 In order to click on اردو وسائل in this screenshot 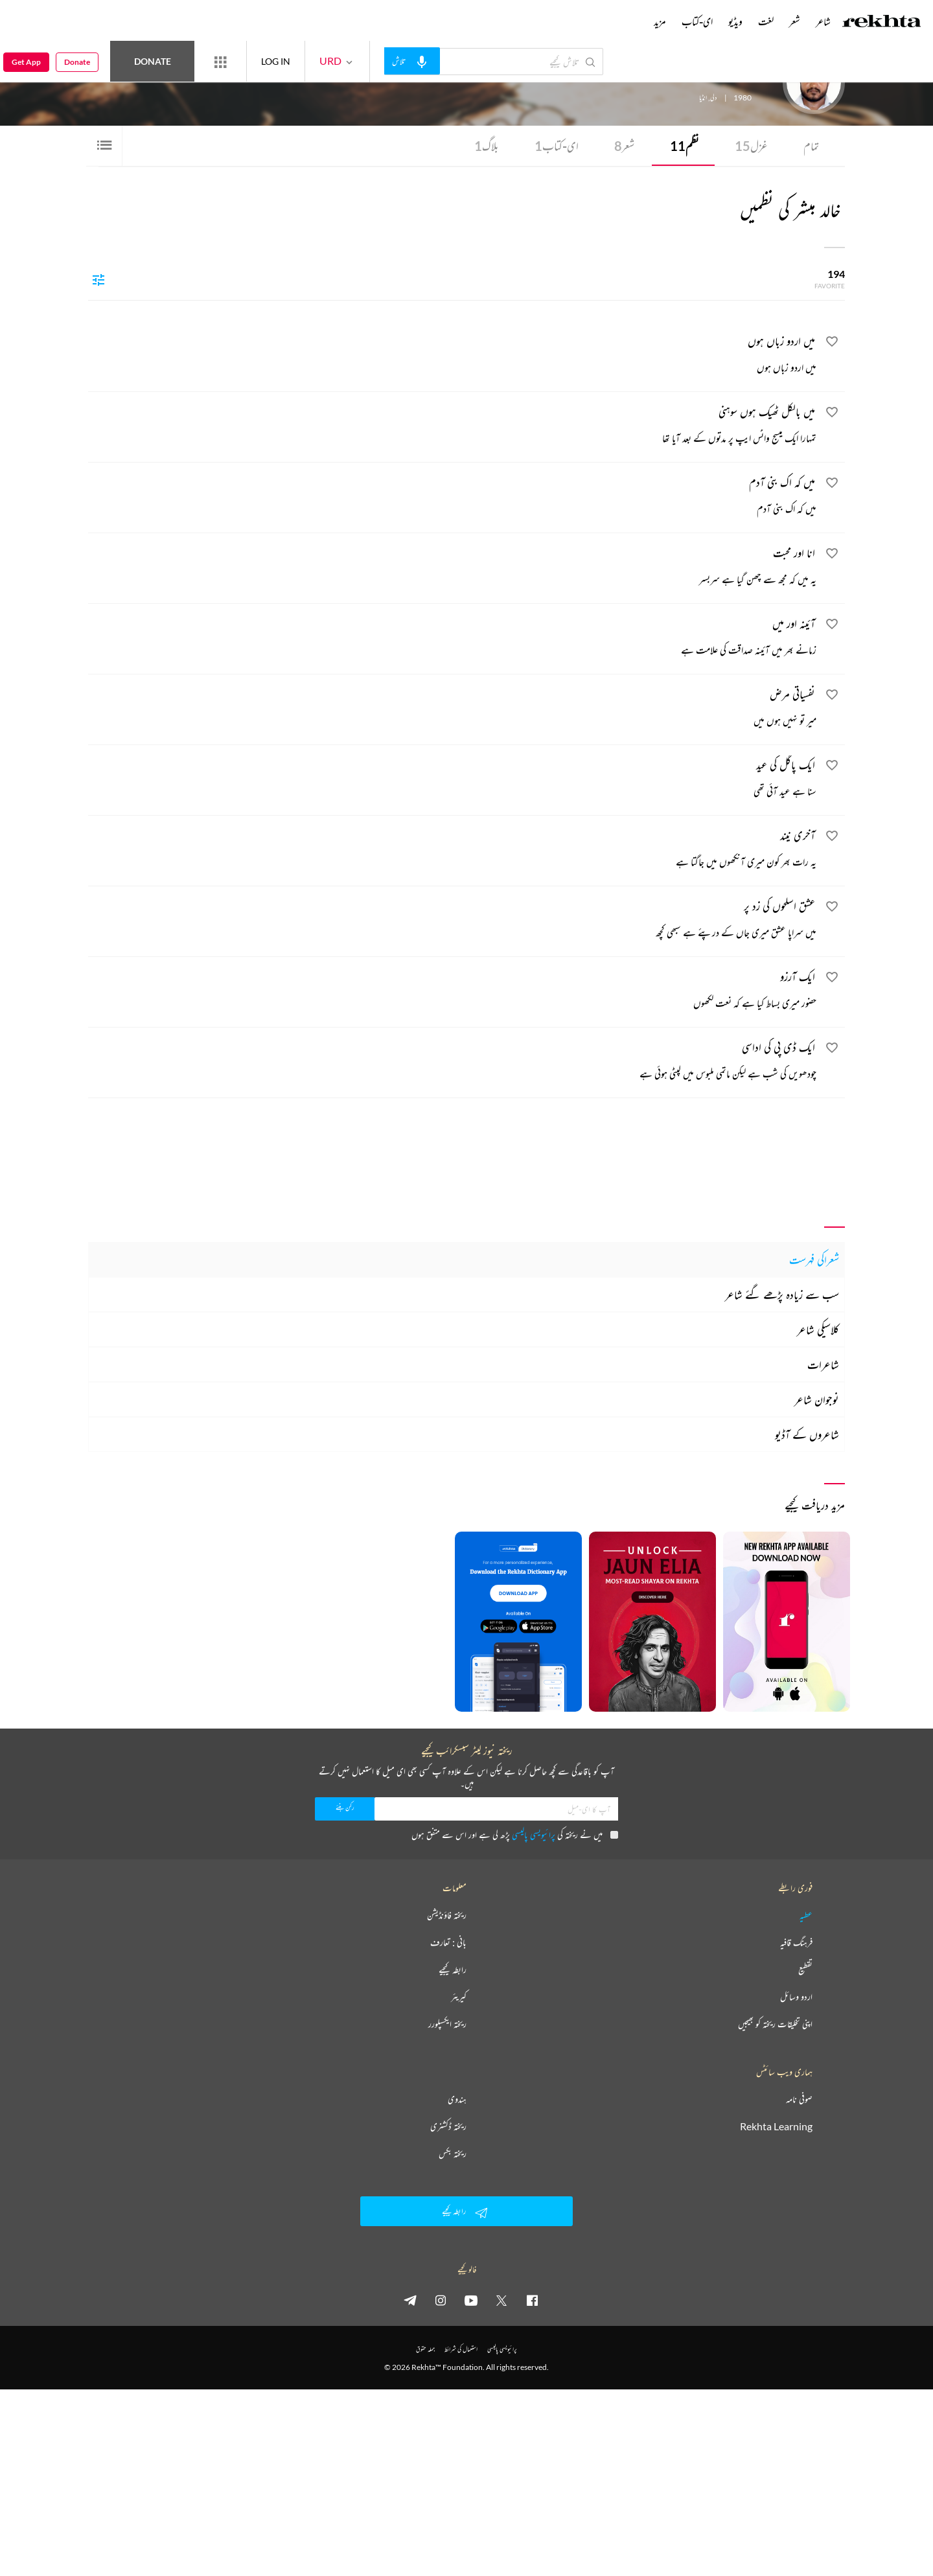, I will do `click(796, 1997)`.